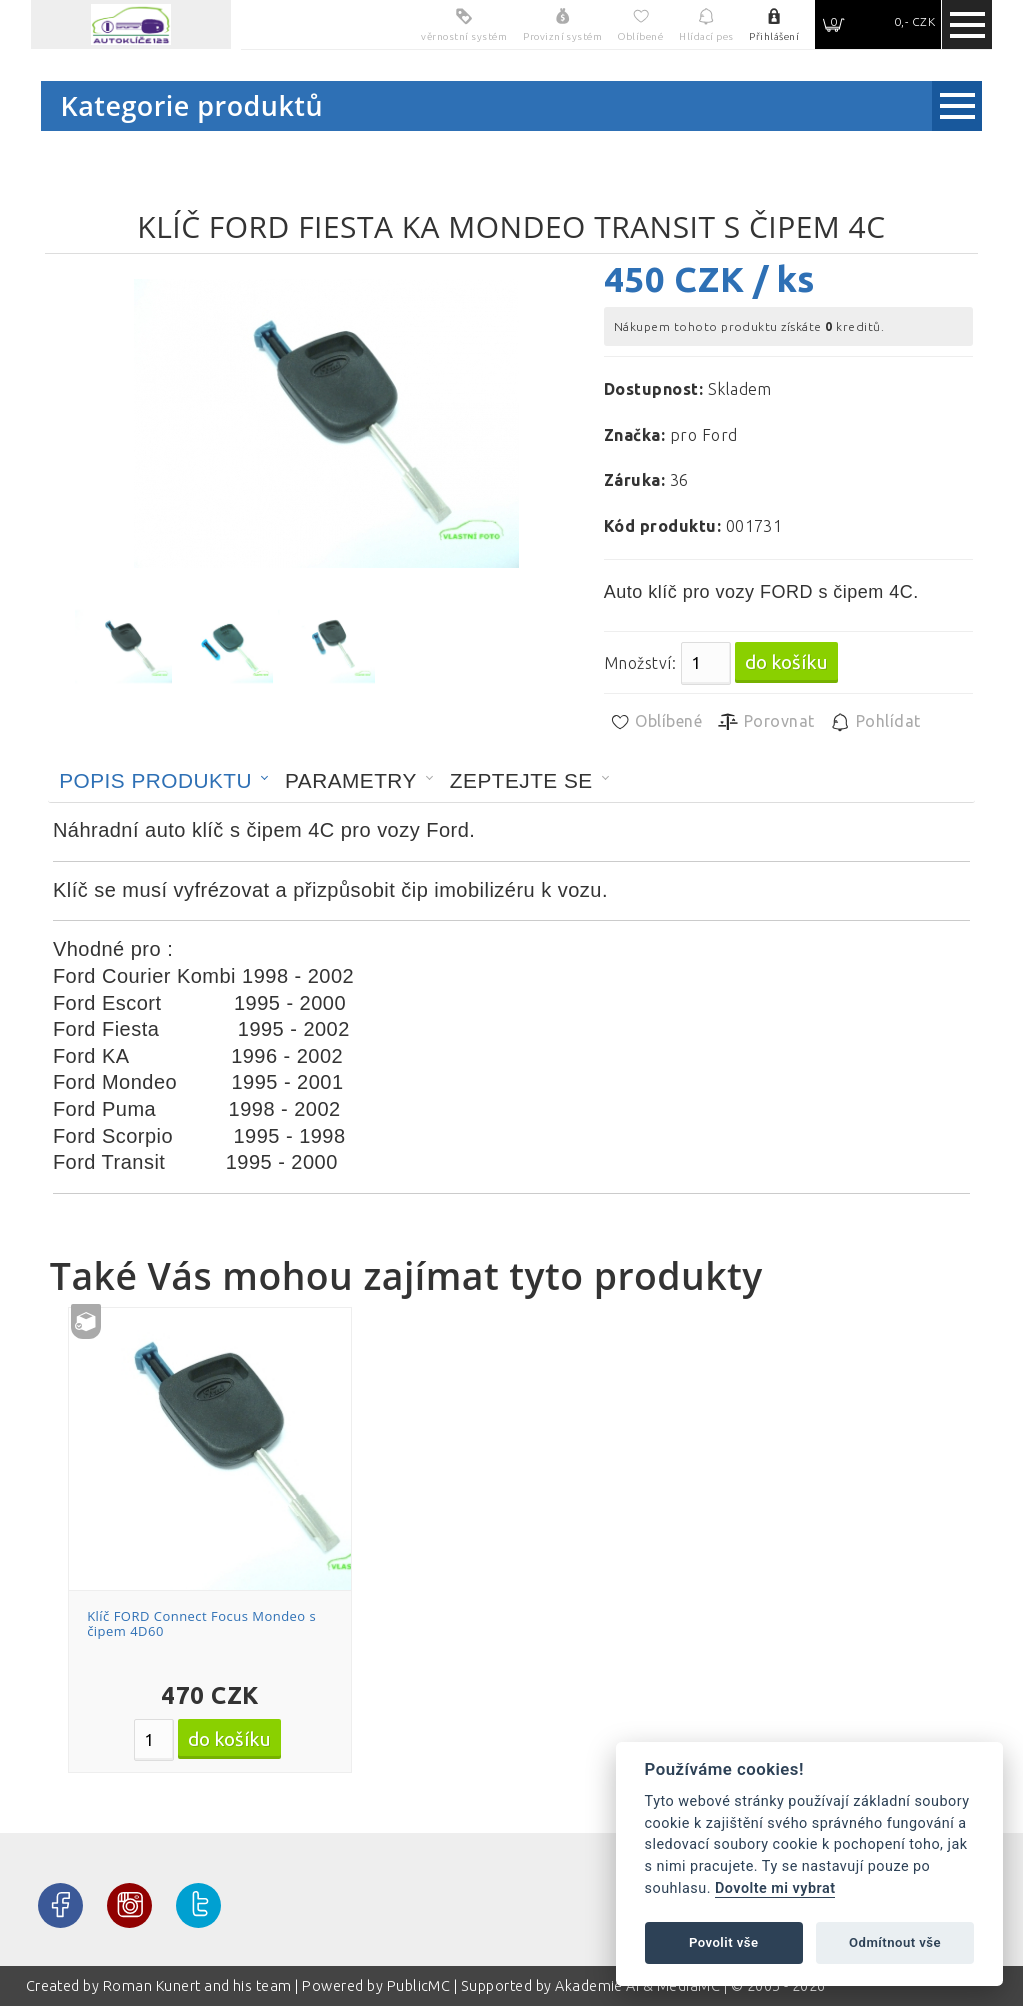 Image resolution: width=1023 pixels, height=2006 pixels. Describe the element at coordinates (775, 1888) in the screenshot. I see `Dovolte mi vybrat` at that location.